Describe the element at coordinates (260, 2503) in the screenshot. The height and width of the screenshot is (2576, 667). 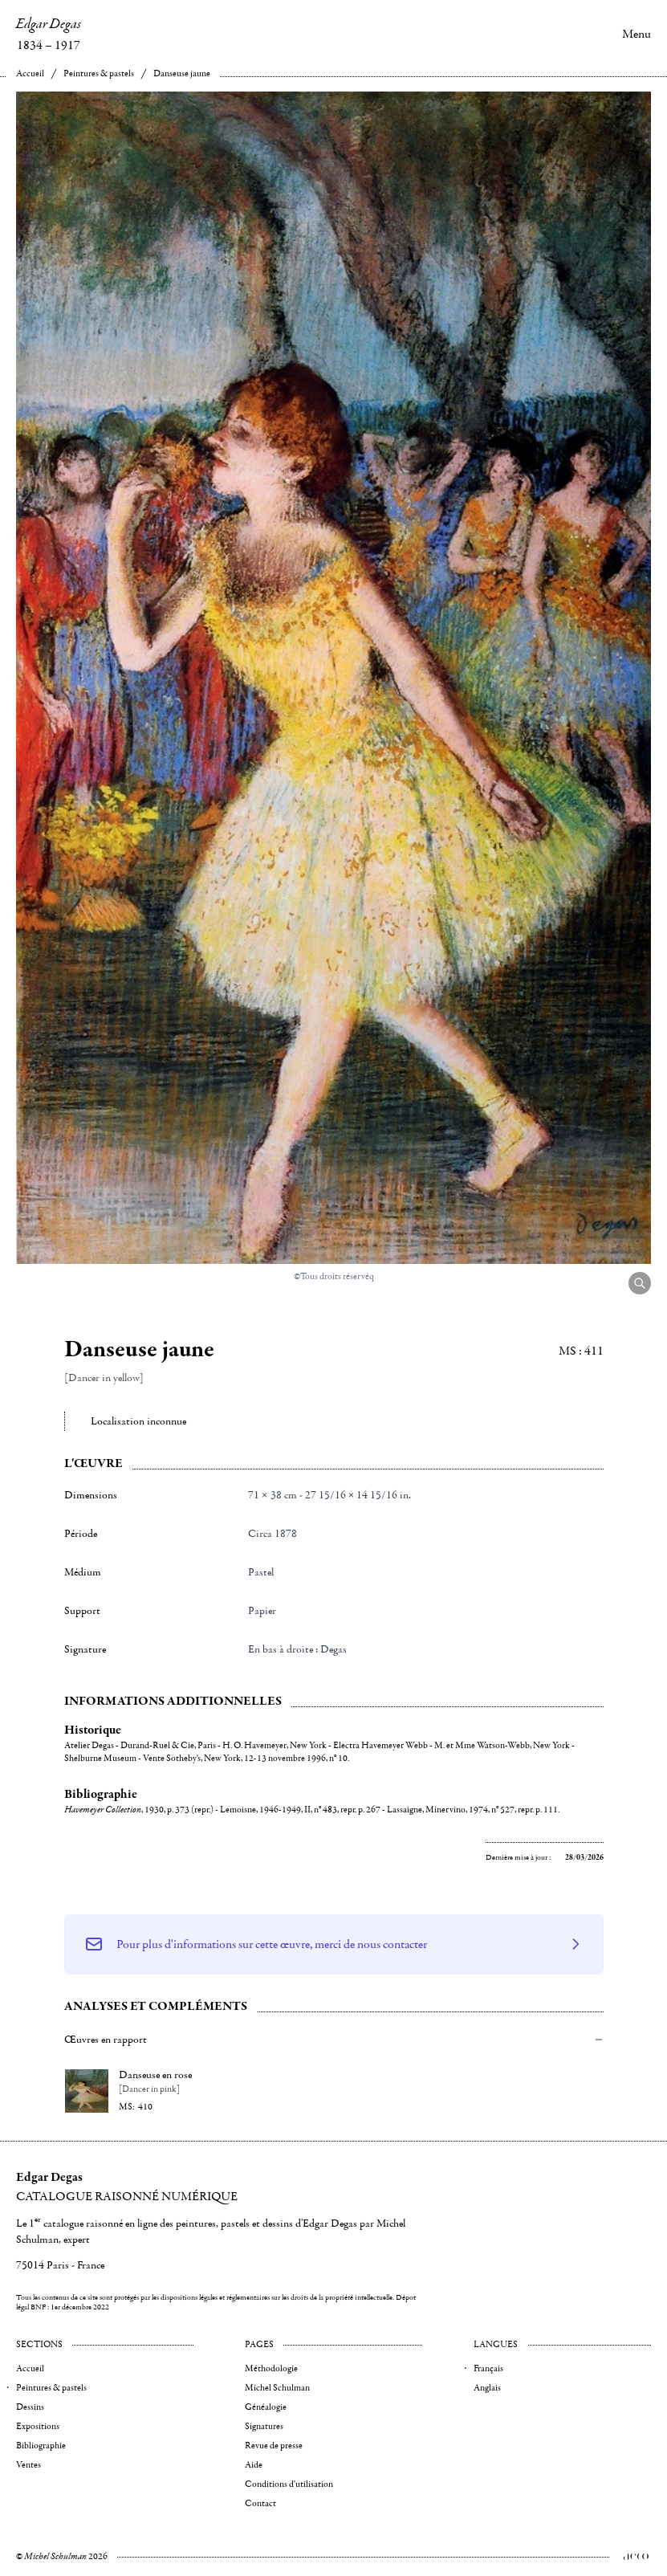
I see `Contact` at that location.